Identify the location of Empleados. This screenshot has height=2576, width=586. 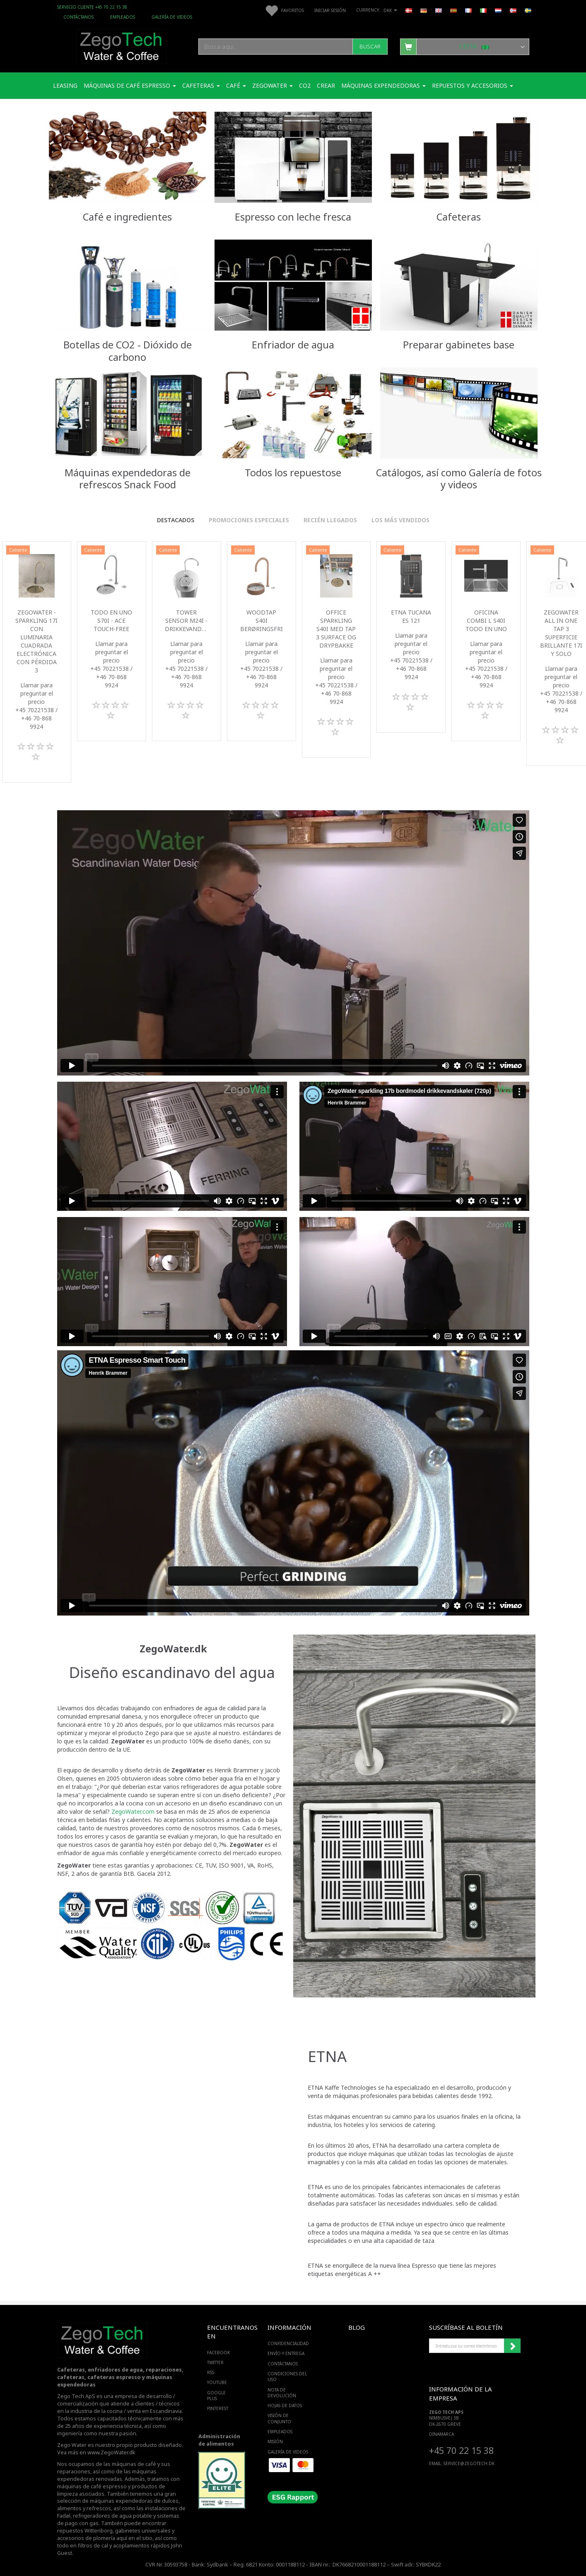
(122, 17).